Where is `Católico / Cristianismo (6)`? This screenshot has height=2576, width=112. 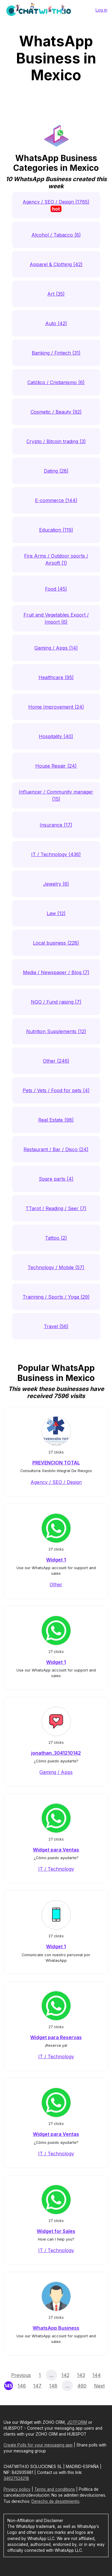
Católico / Cristianismo (6) is located at coordinates (56, 382).